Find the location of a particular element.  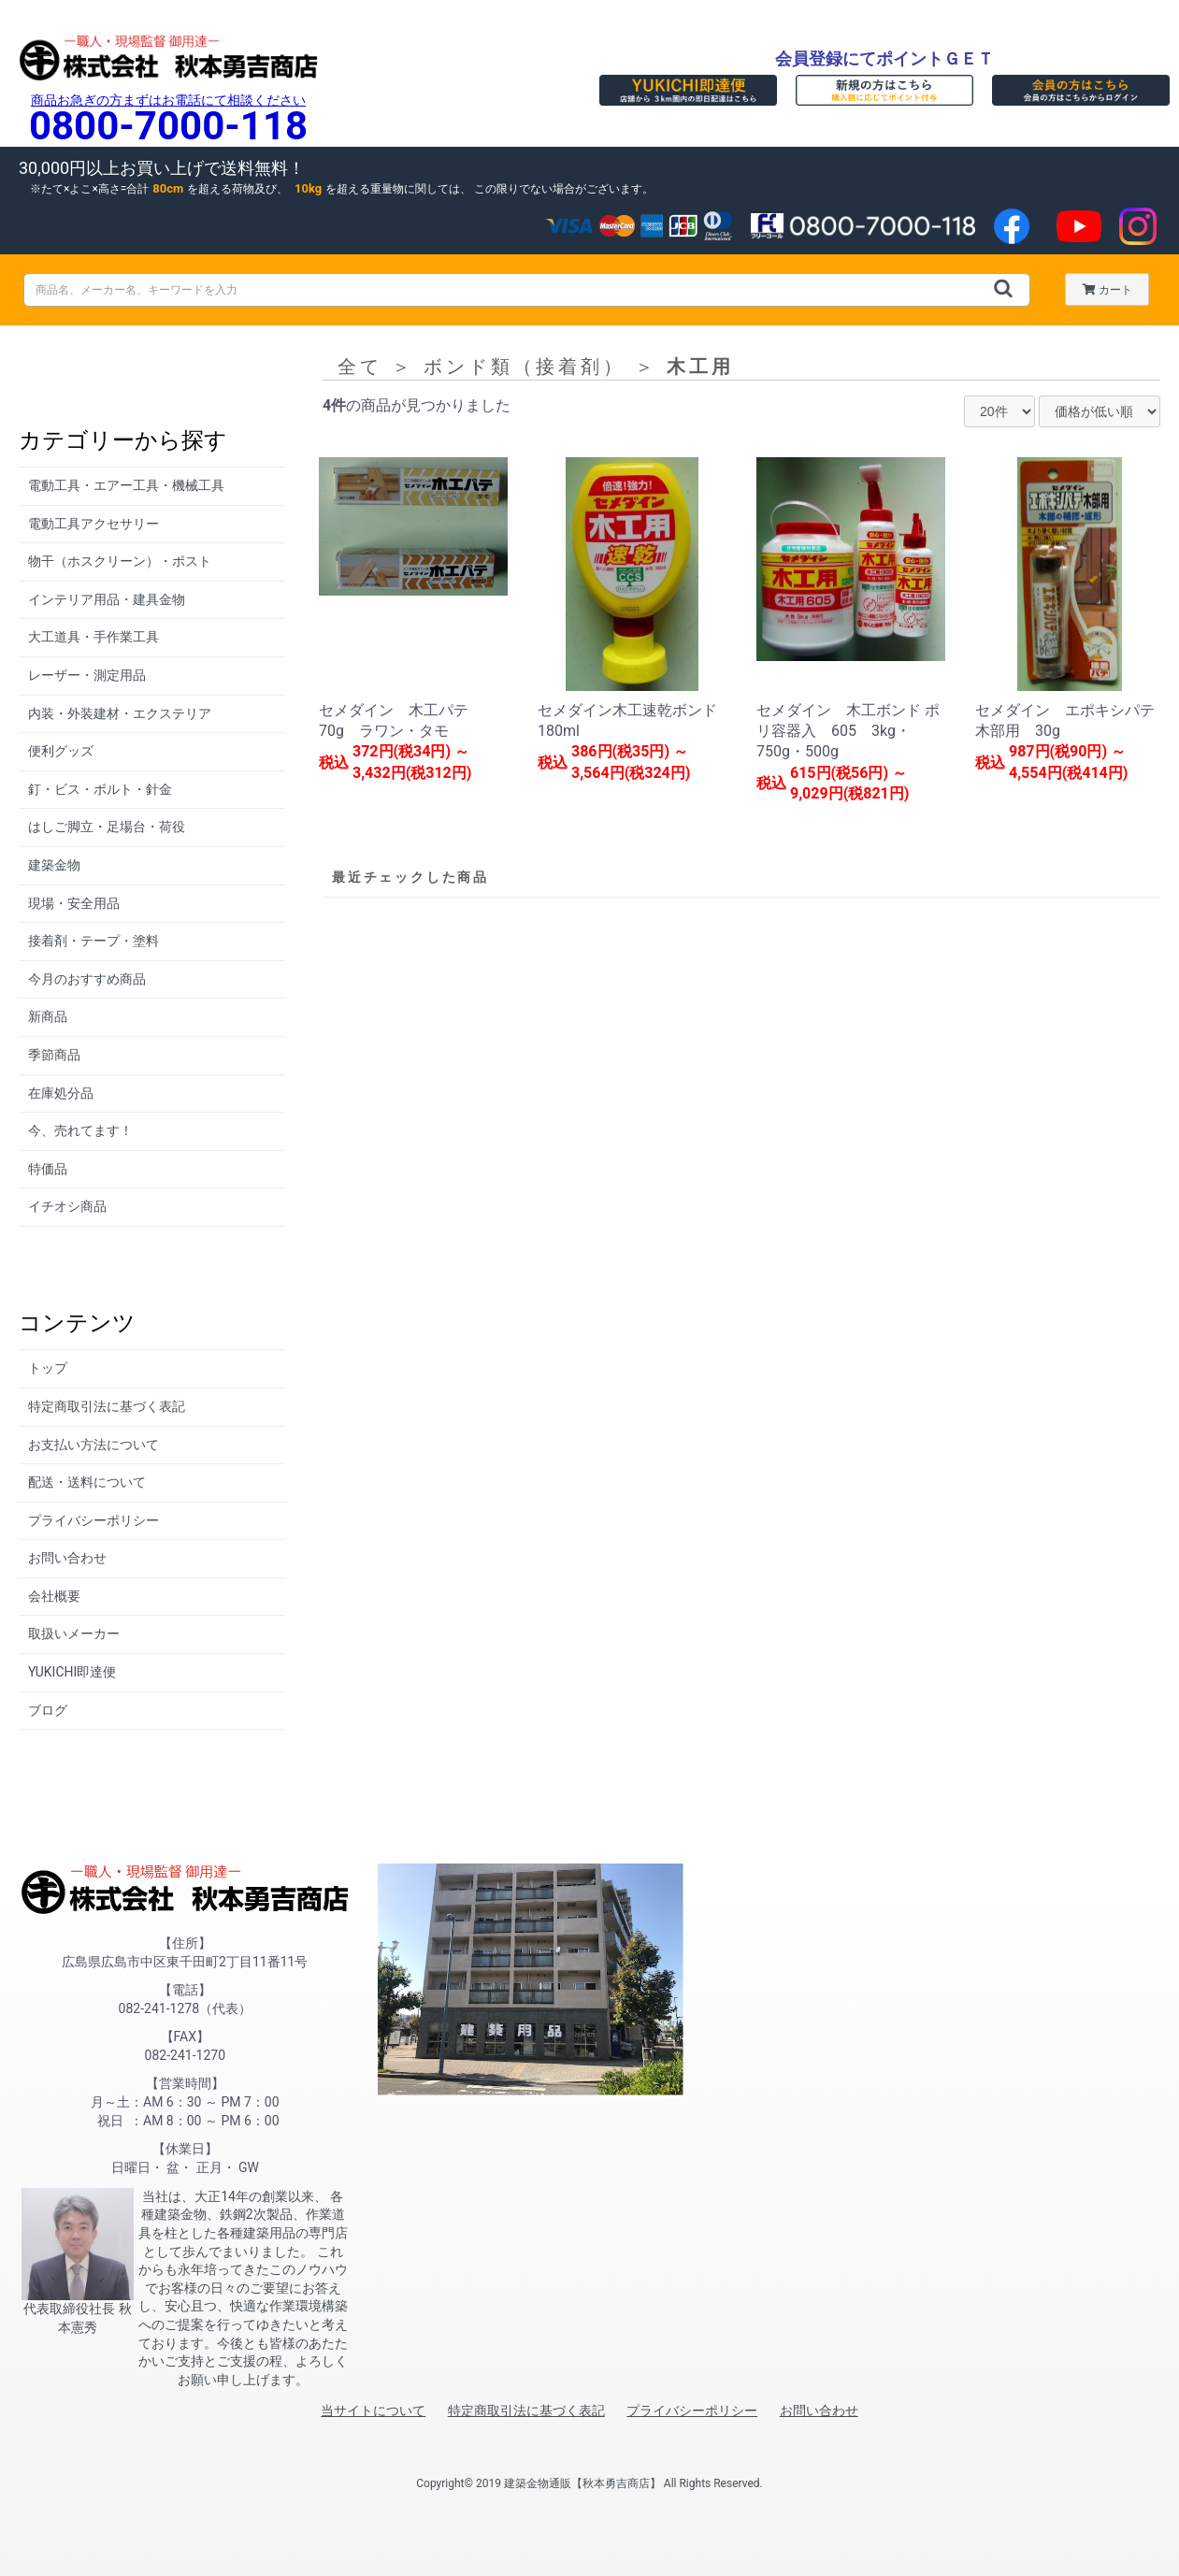

取扱いメーカー is located at coordinates (74, 1633).